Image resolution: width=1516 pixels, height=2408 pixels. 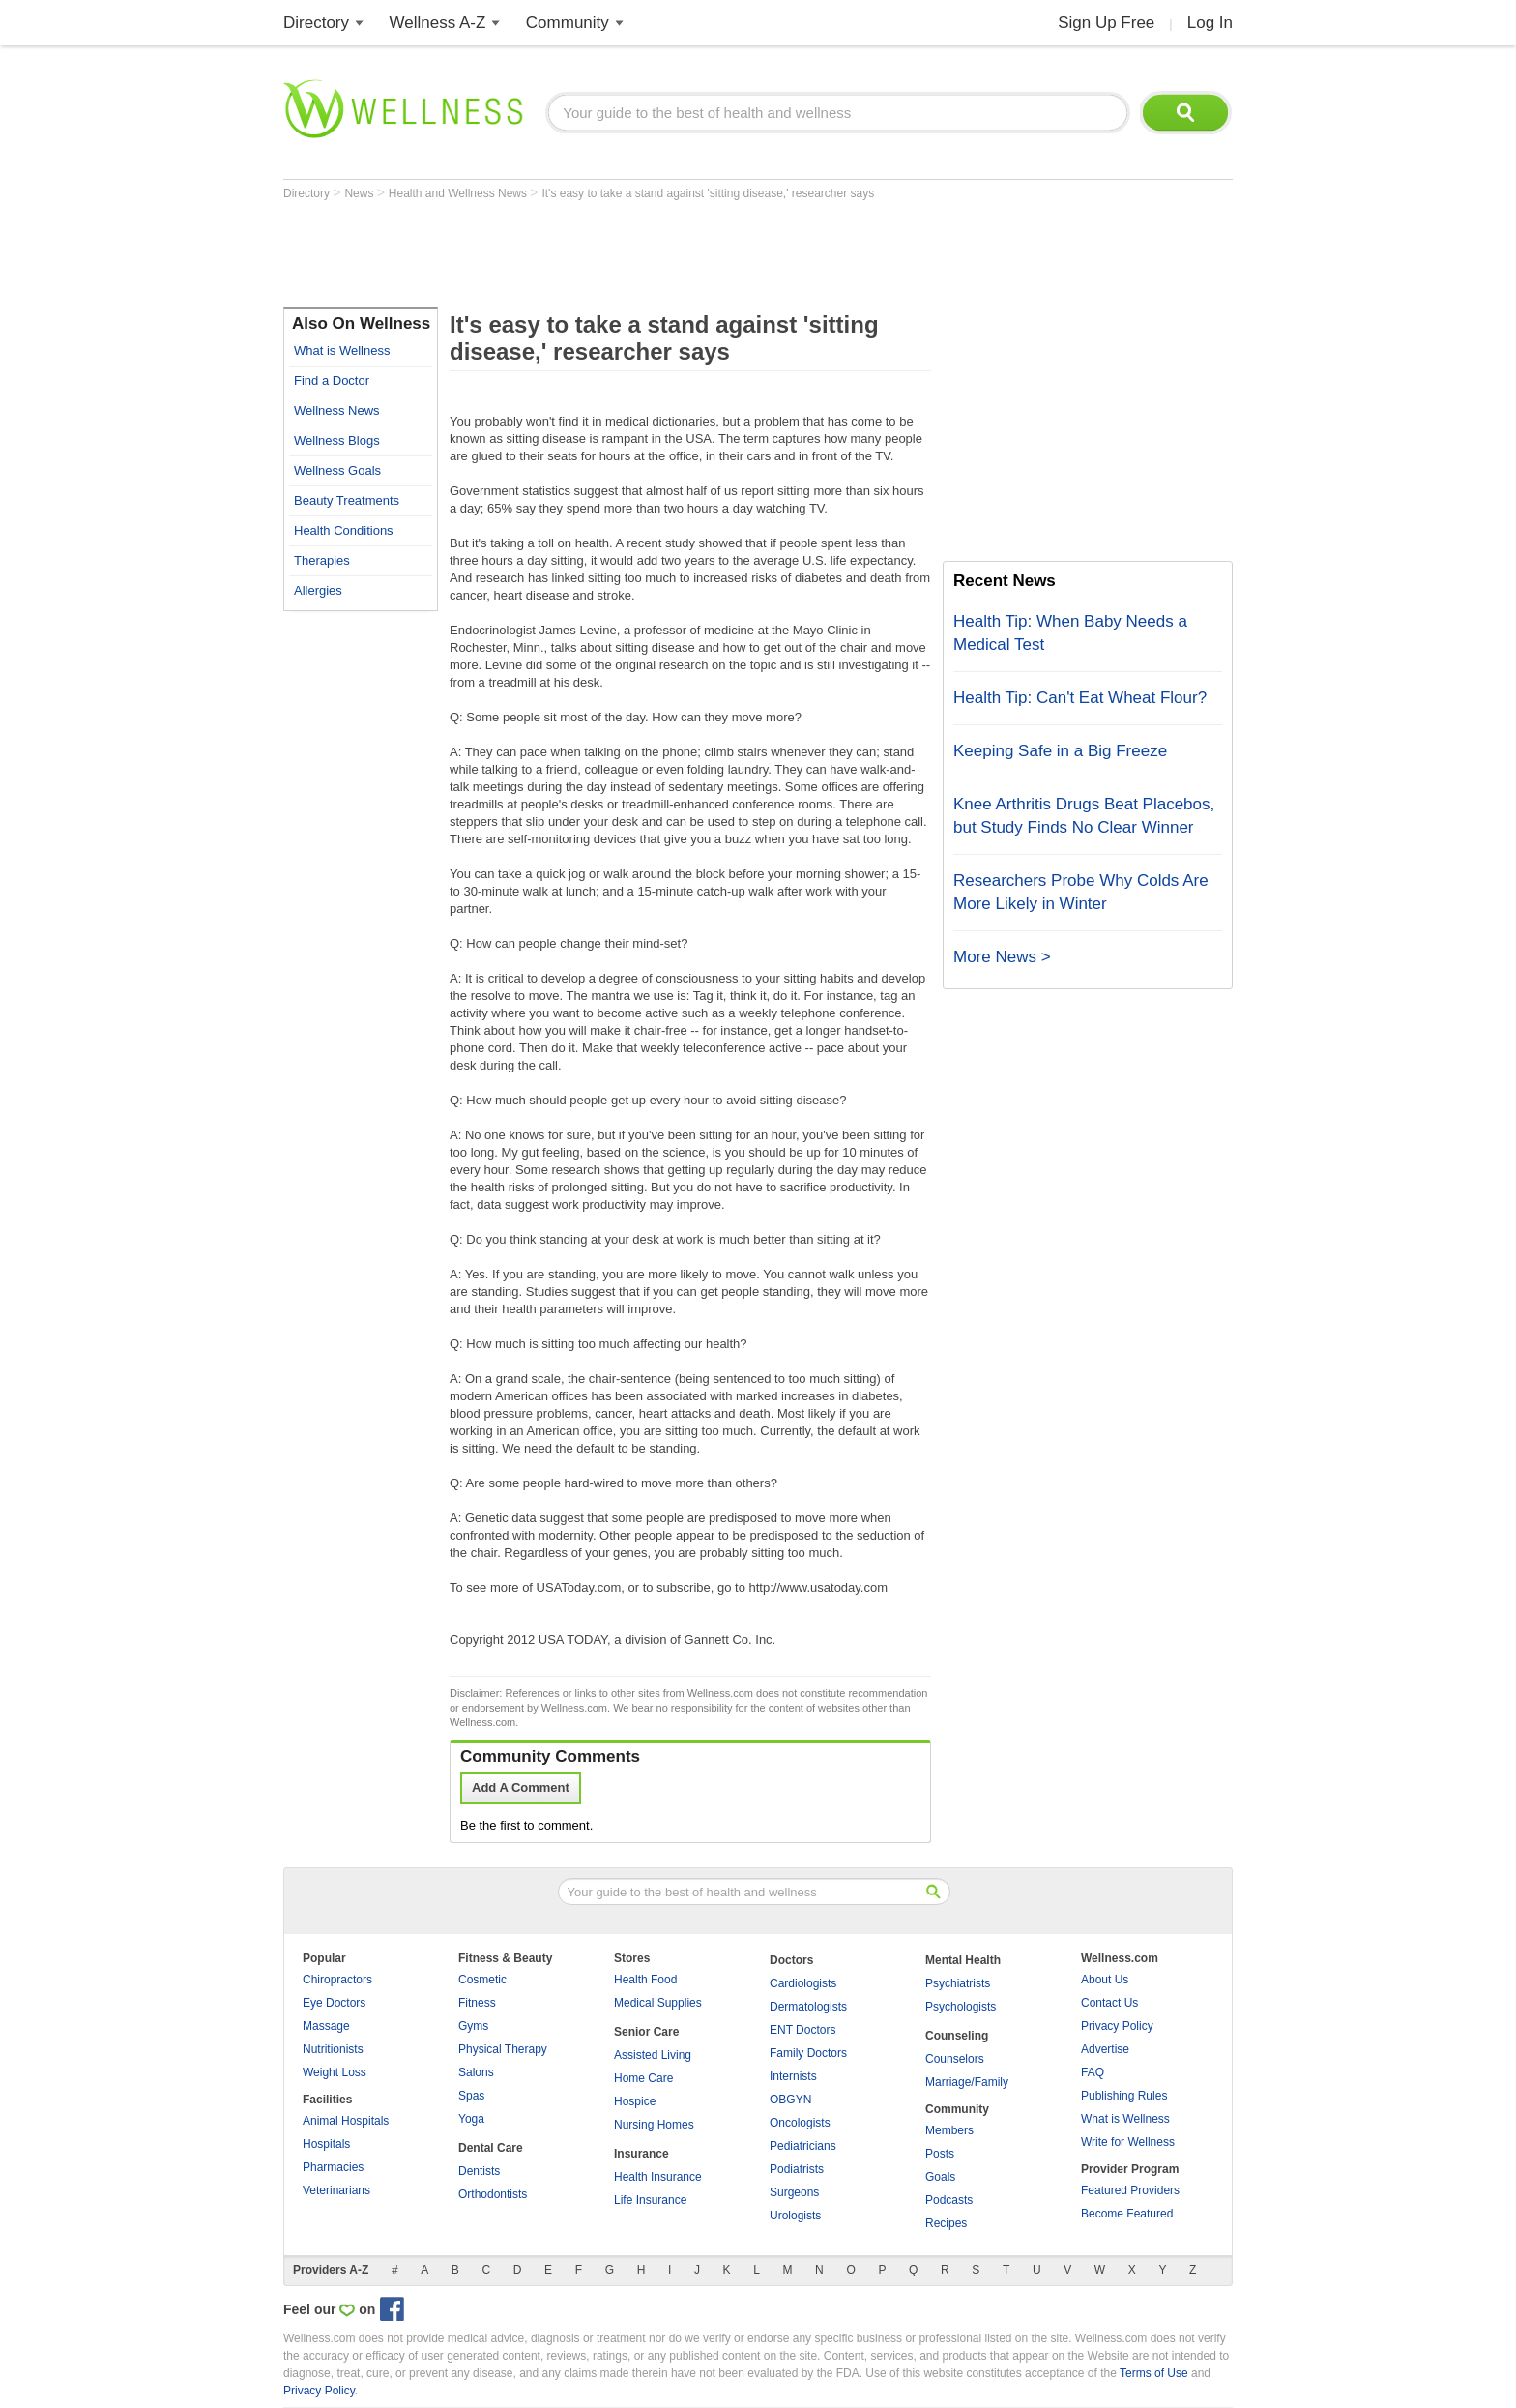 I want to click on Podiatrists, so click(x=797, y=2169).